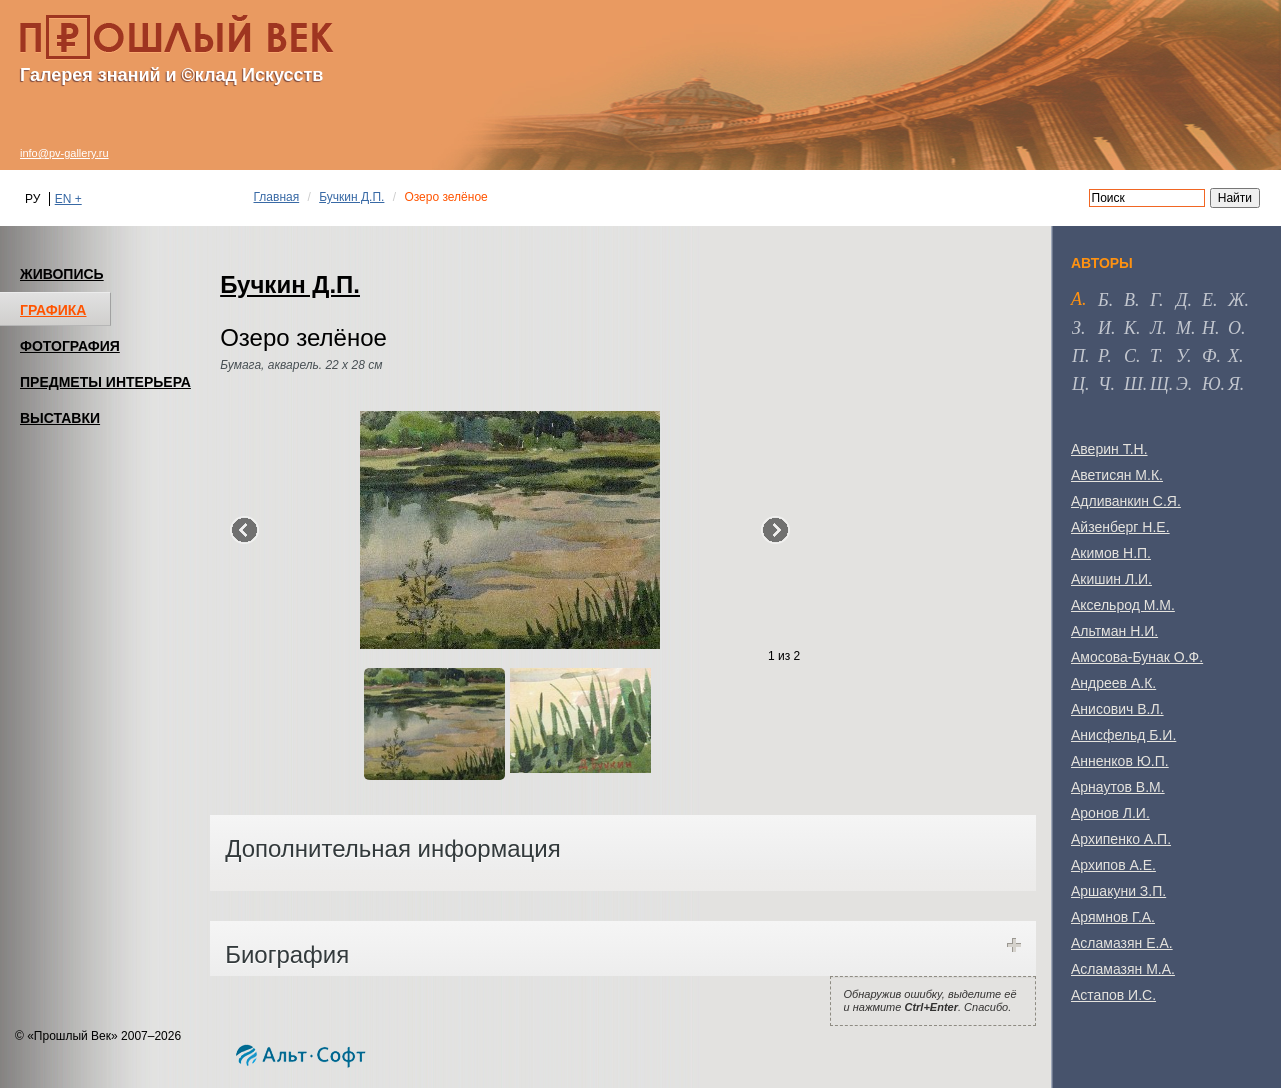  I want to click on ЖИВОПИСЬ, so click(62, 274).